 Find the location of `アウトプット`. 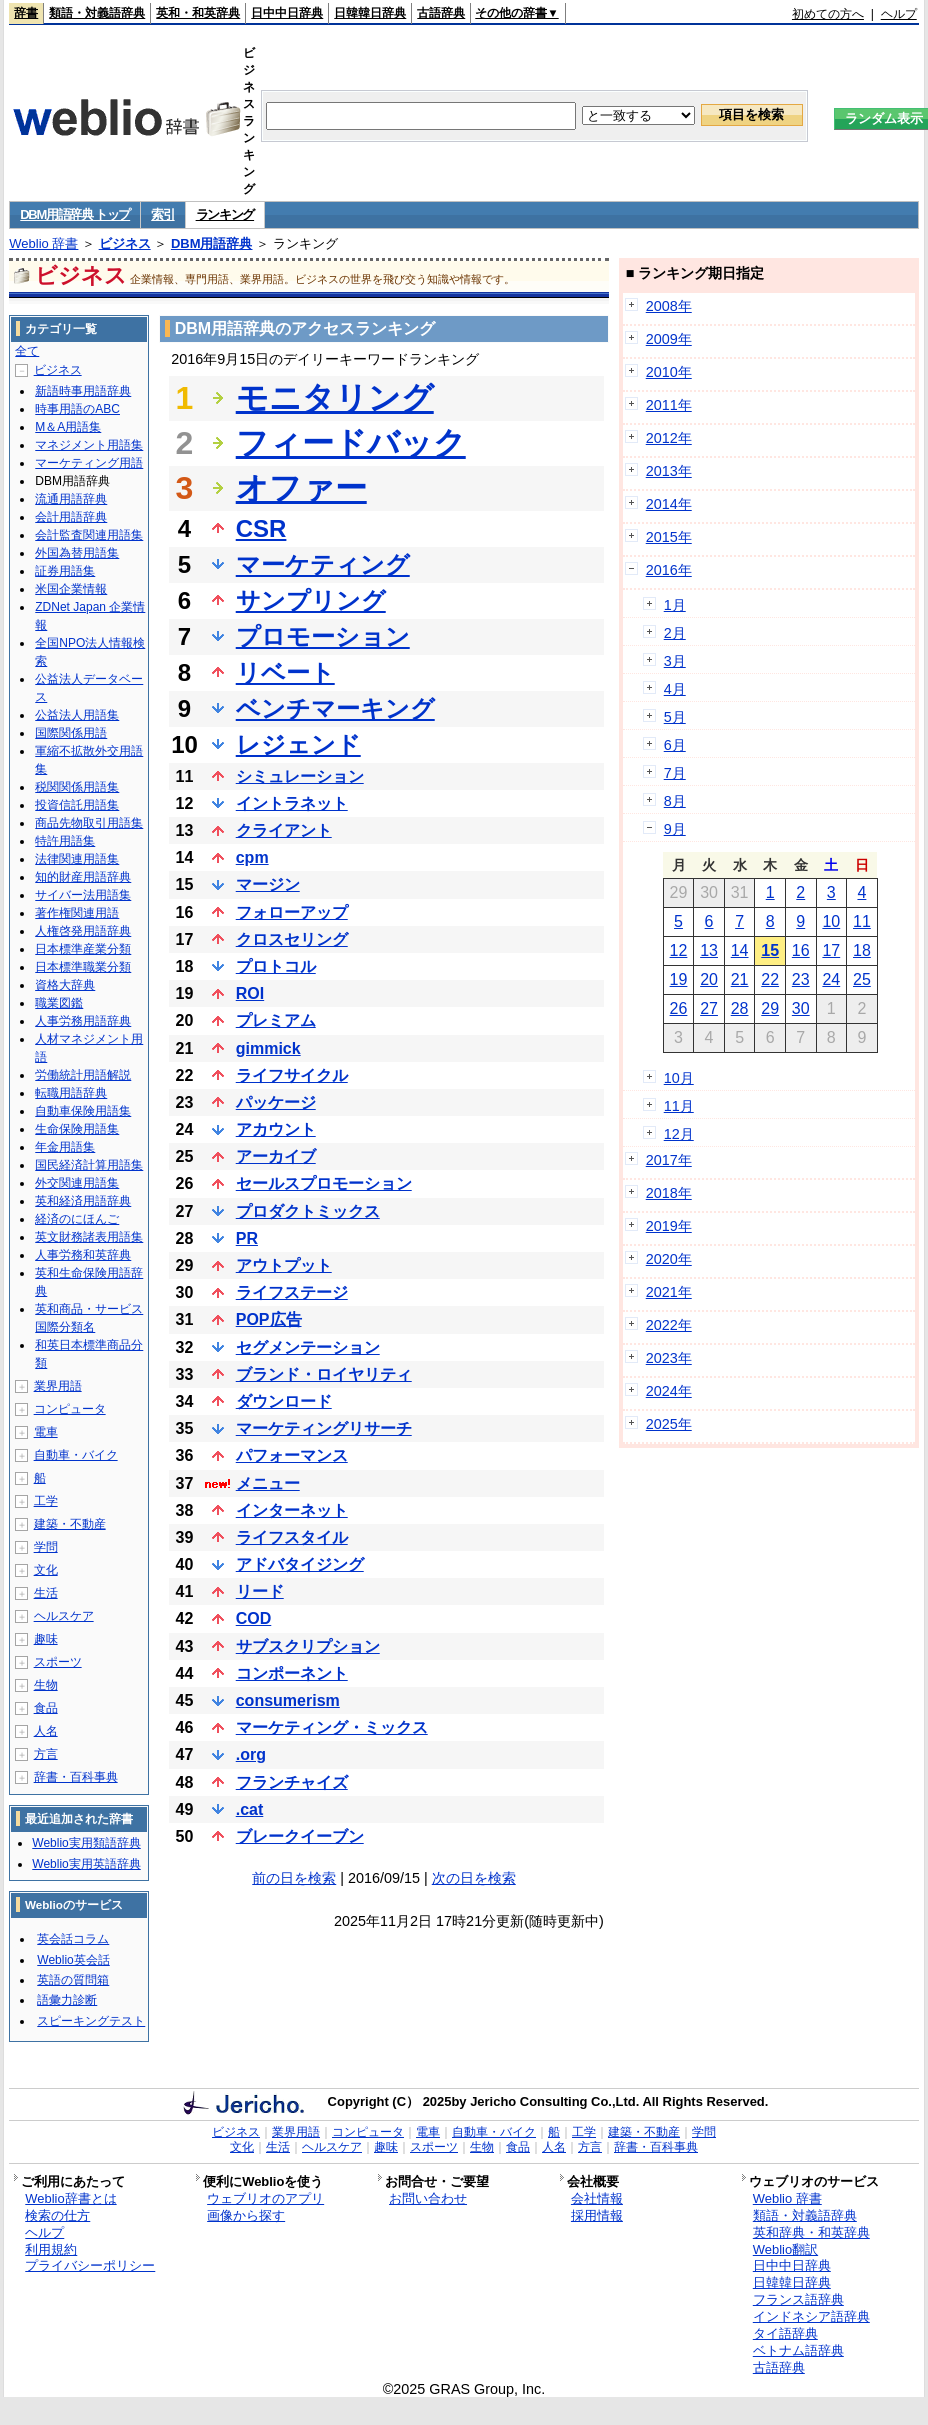

アウトプット is located at coordinates (284, 1265).